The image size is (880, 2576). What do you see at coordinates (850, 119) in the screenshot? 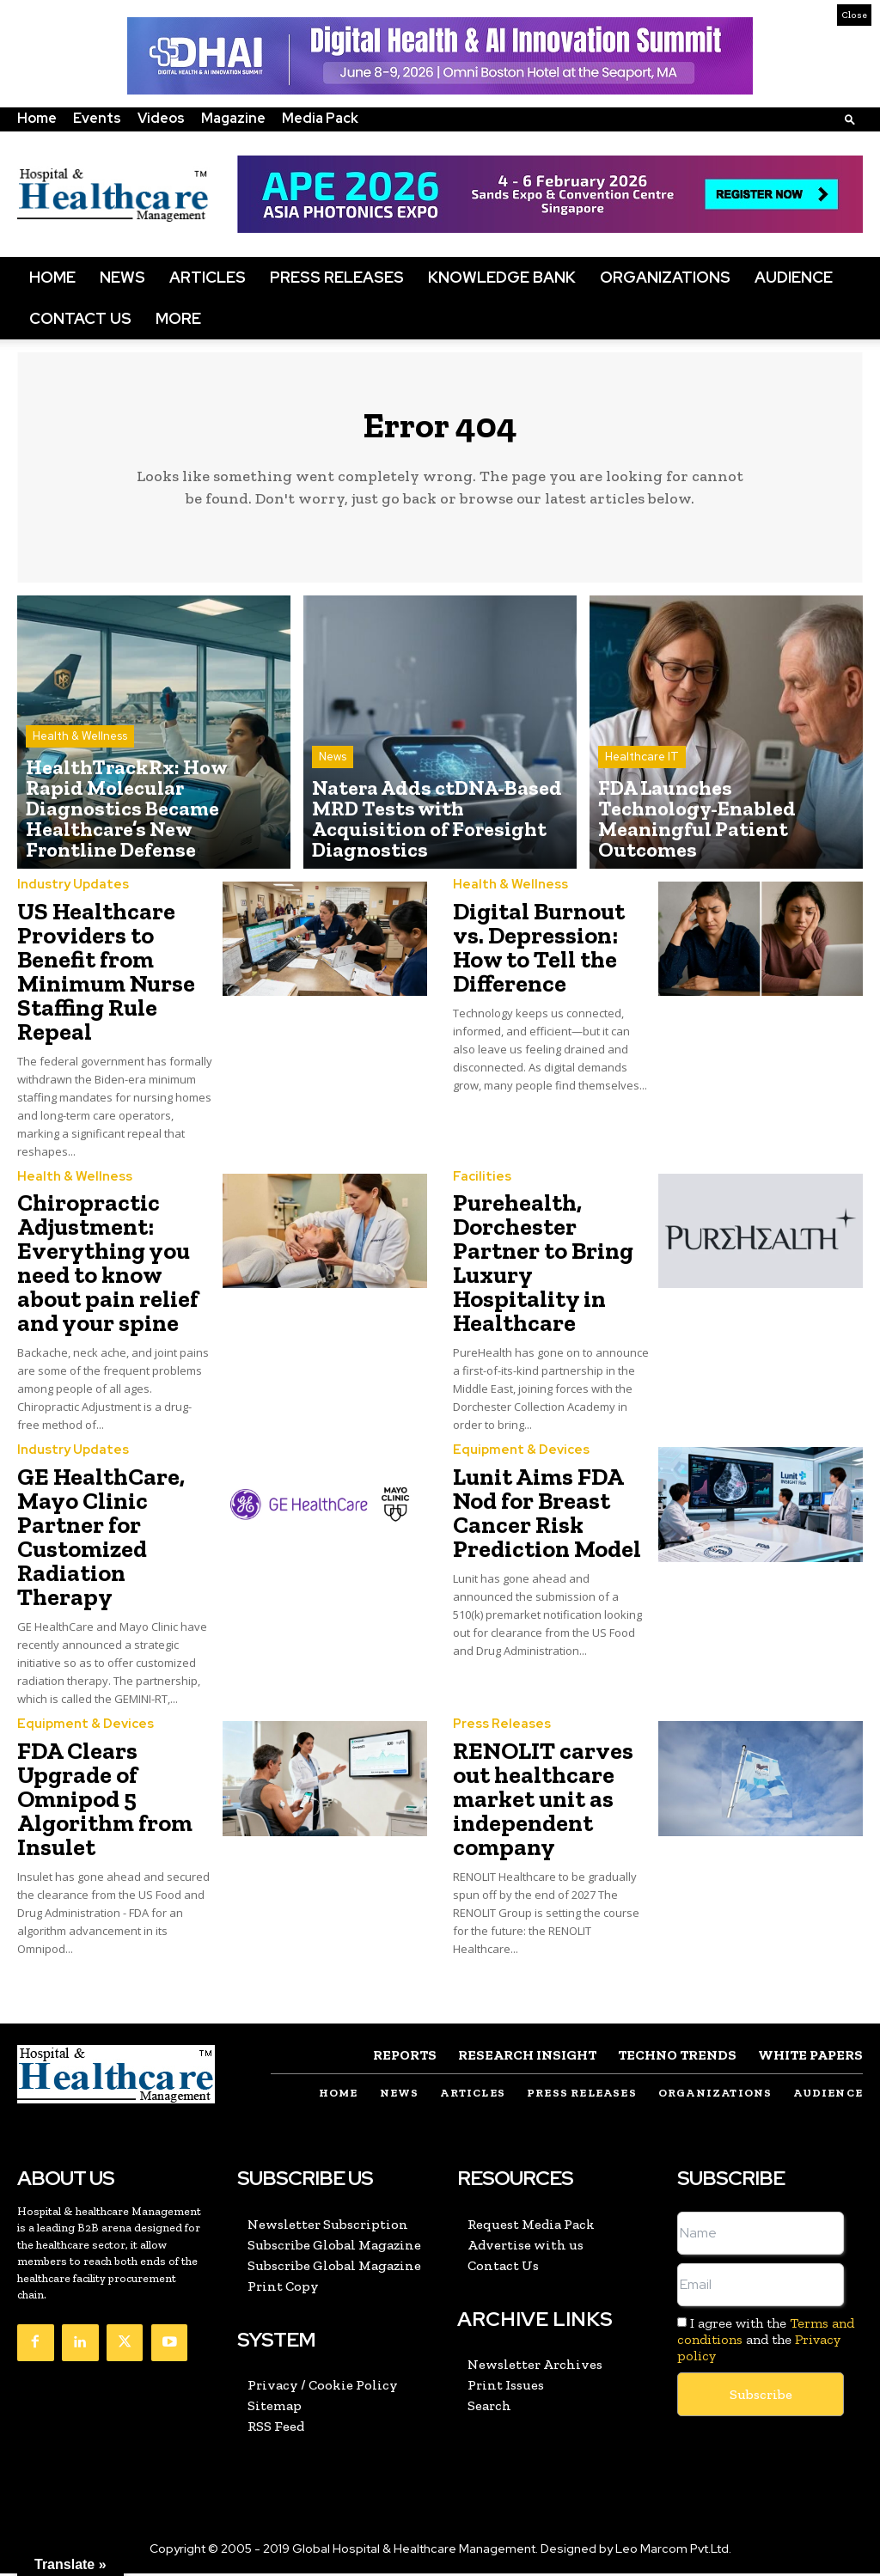
I see `[button]` at bounding box center [850, 119].